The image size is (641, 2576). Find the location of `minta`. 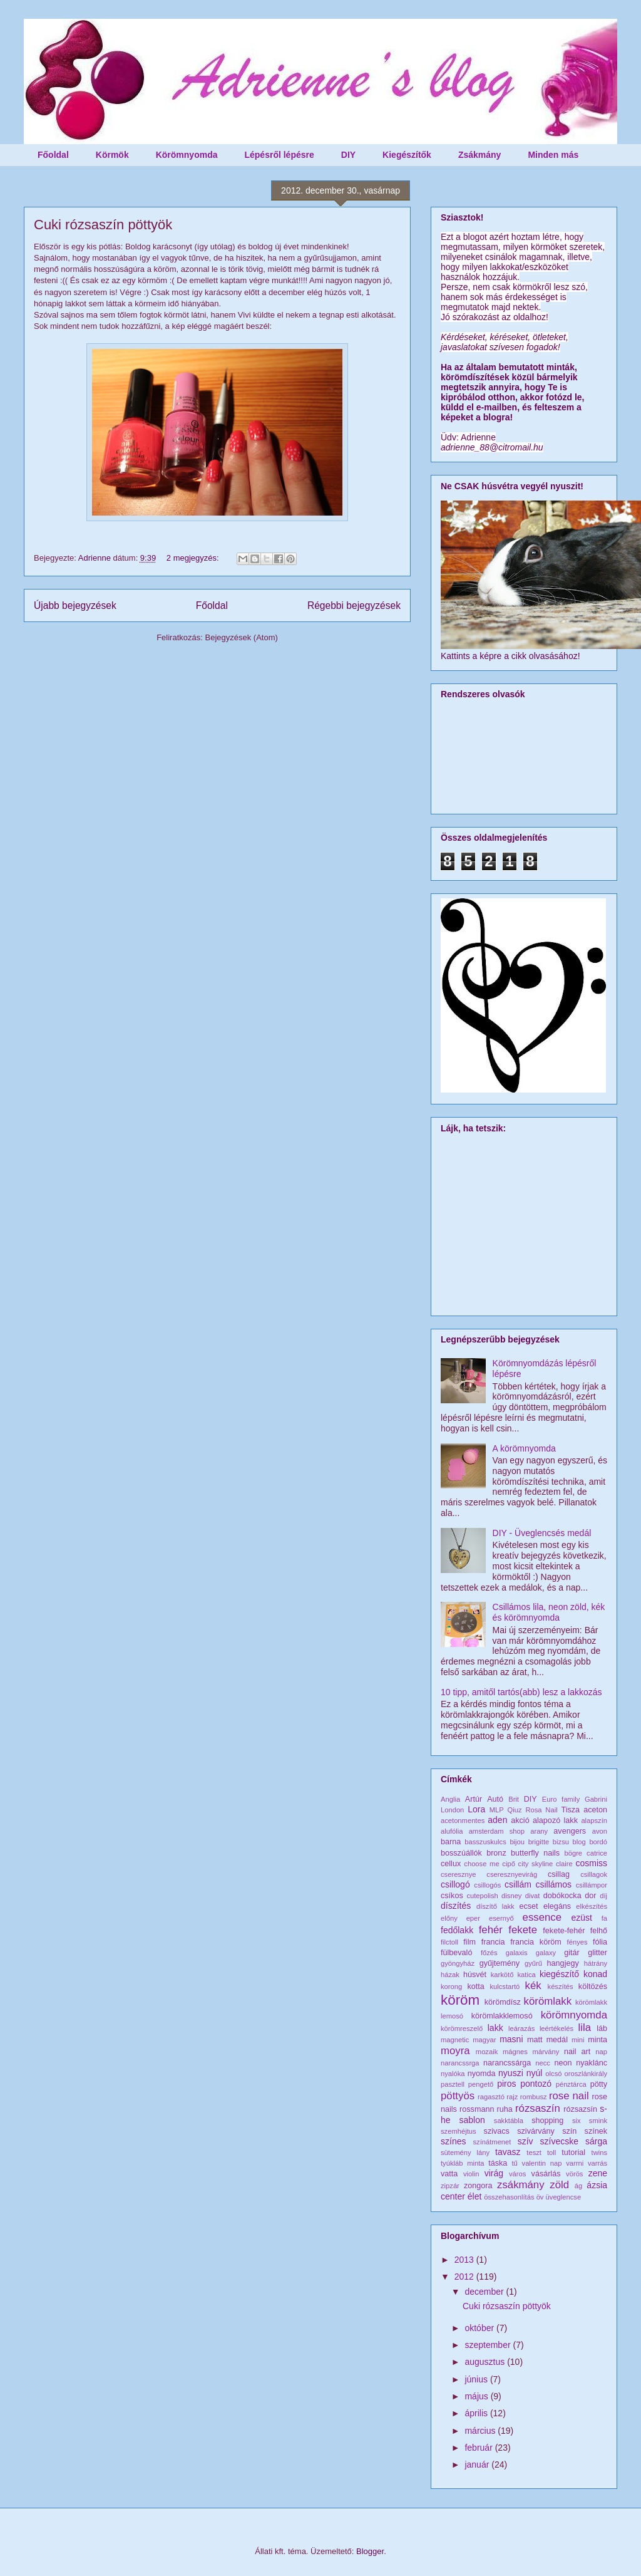

minta is located at coordinates (597, 2039).